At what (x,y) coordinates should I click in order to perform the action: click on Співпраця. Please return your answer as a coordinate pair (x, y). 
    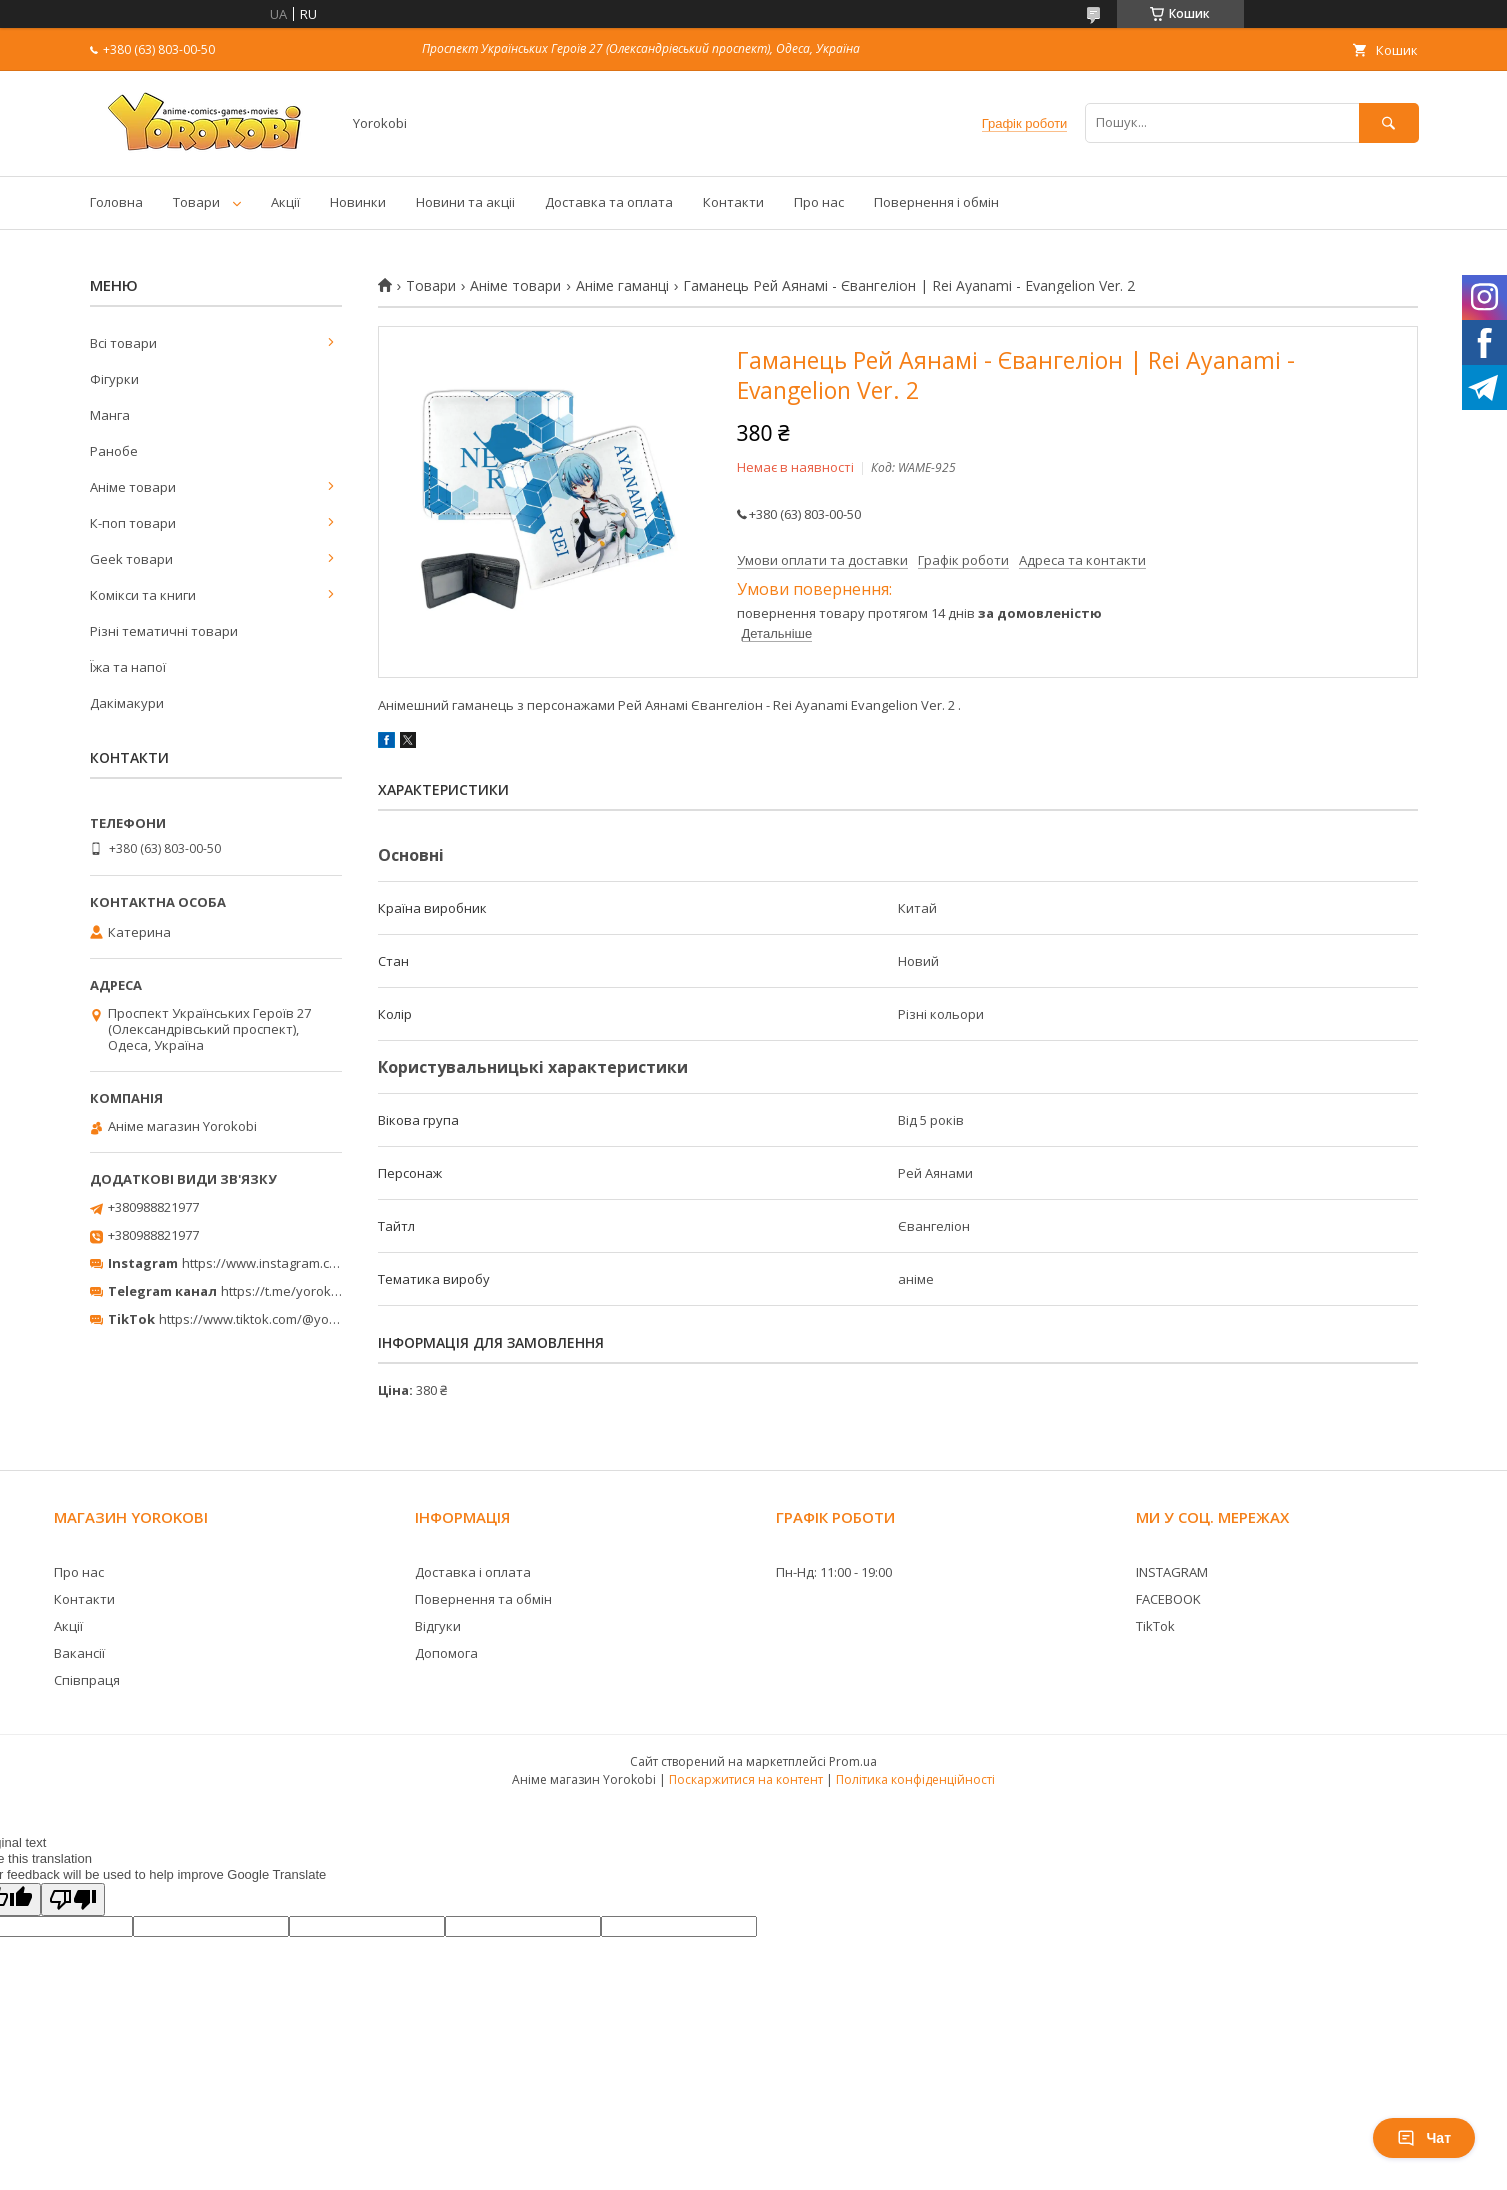
    Looking at the image, I should click on (87, 1680).